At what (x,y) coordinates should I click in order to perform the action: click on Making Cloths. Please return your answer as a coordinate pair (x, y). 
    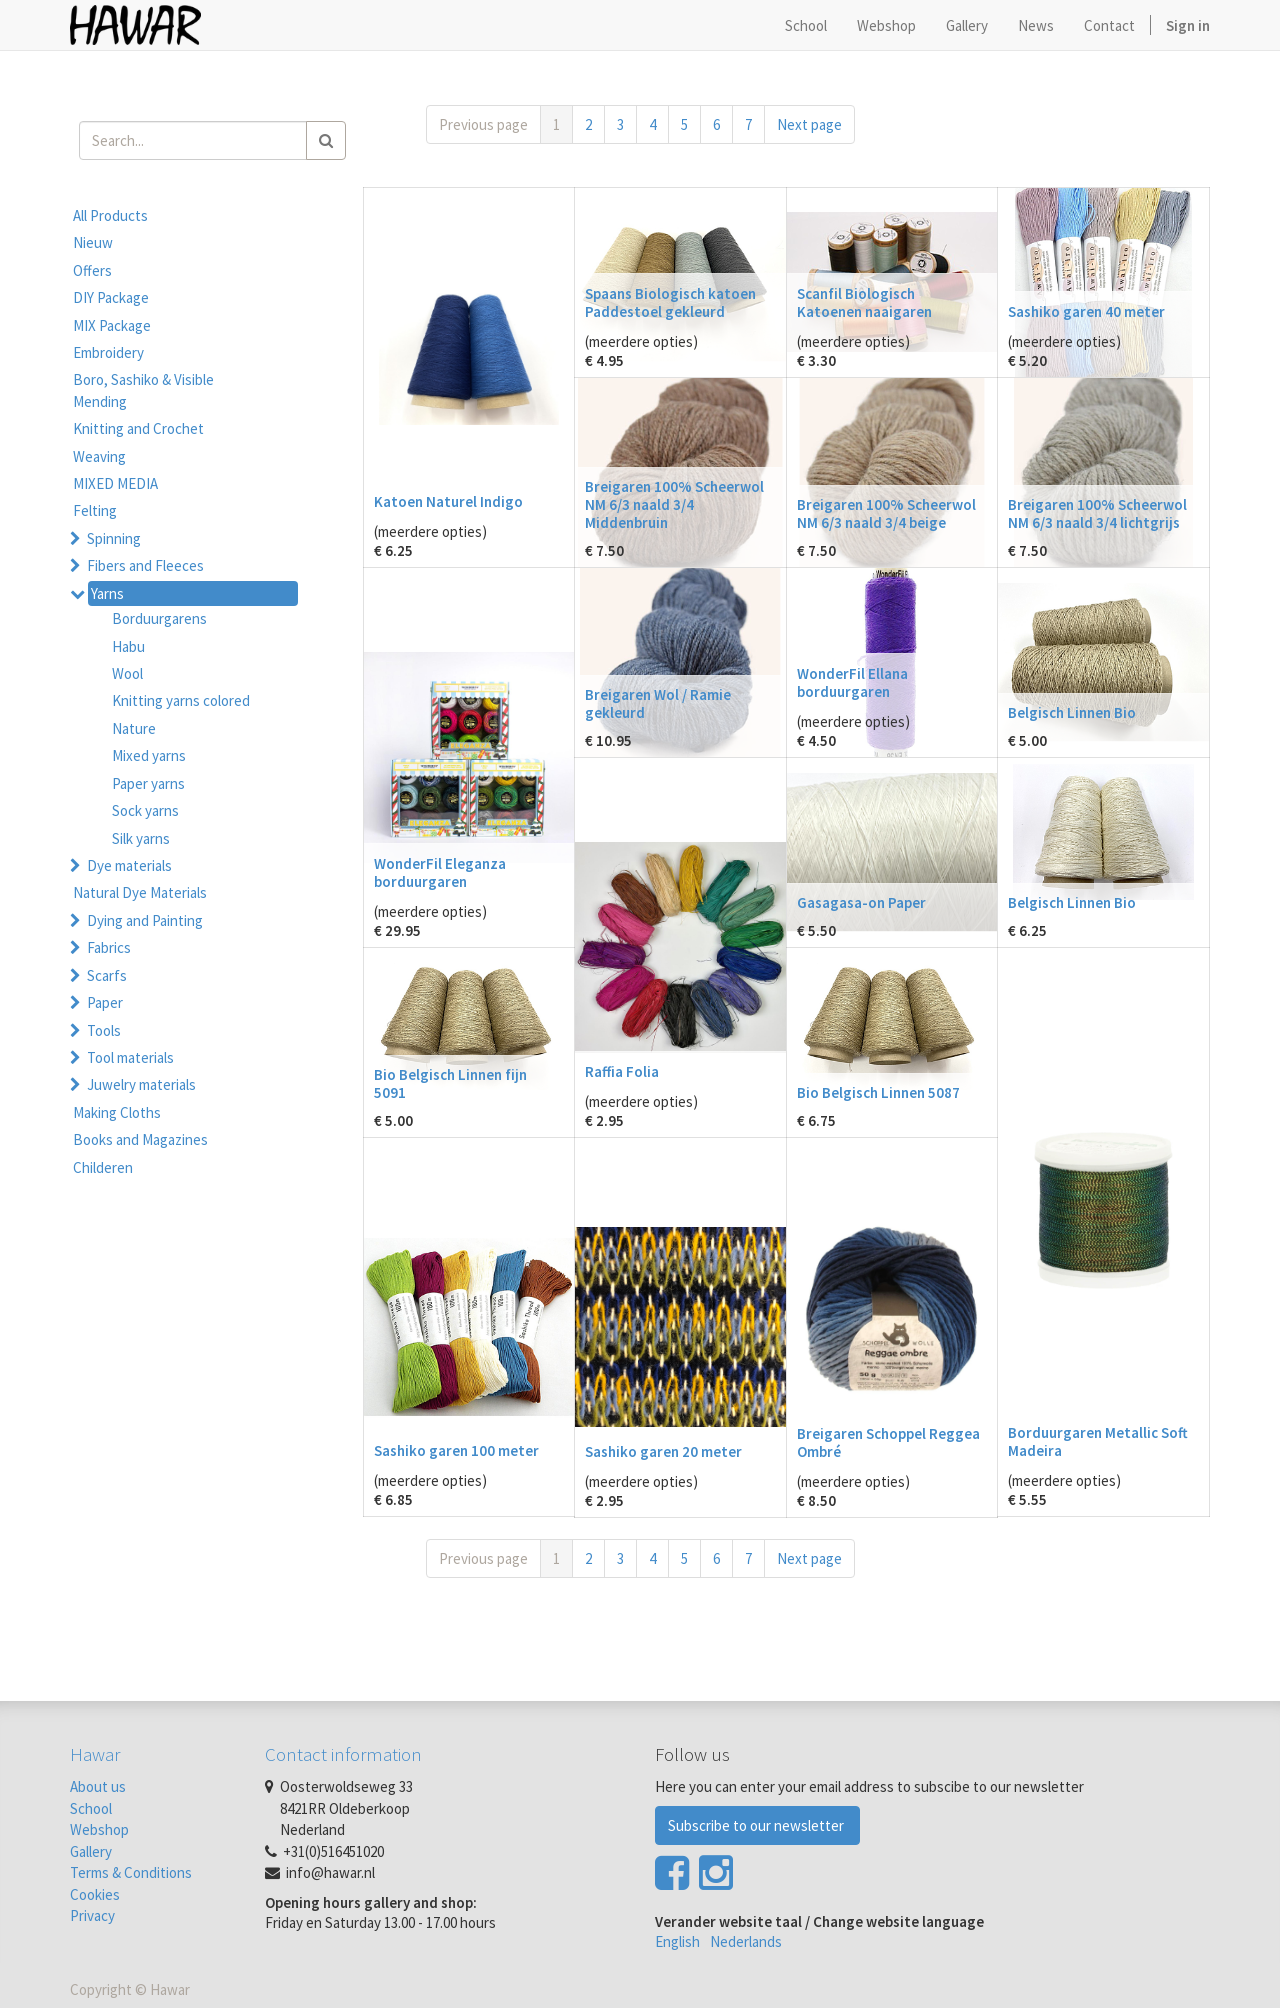
    Looking at the image, I should click on (117, 1112).